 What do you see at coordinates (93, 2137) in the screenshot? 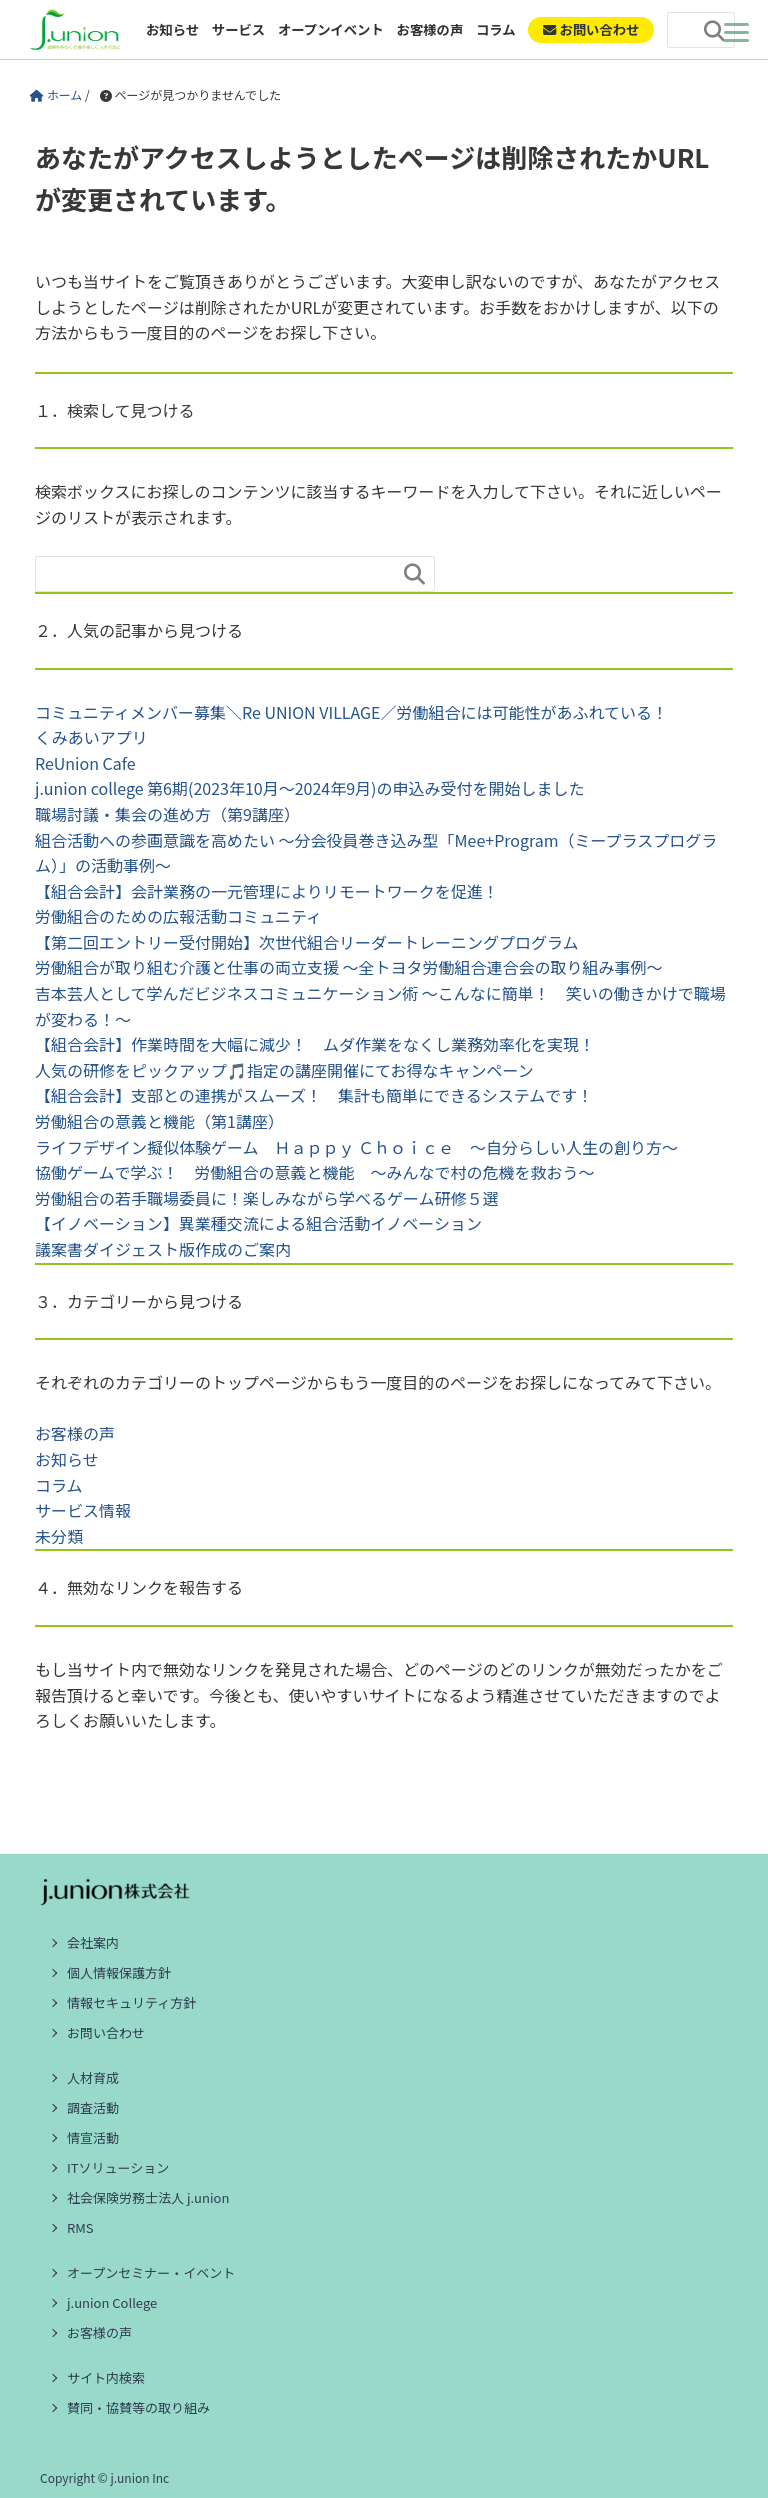
I see `情宣活動` at bounding box center [93, 2137].